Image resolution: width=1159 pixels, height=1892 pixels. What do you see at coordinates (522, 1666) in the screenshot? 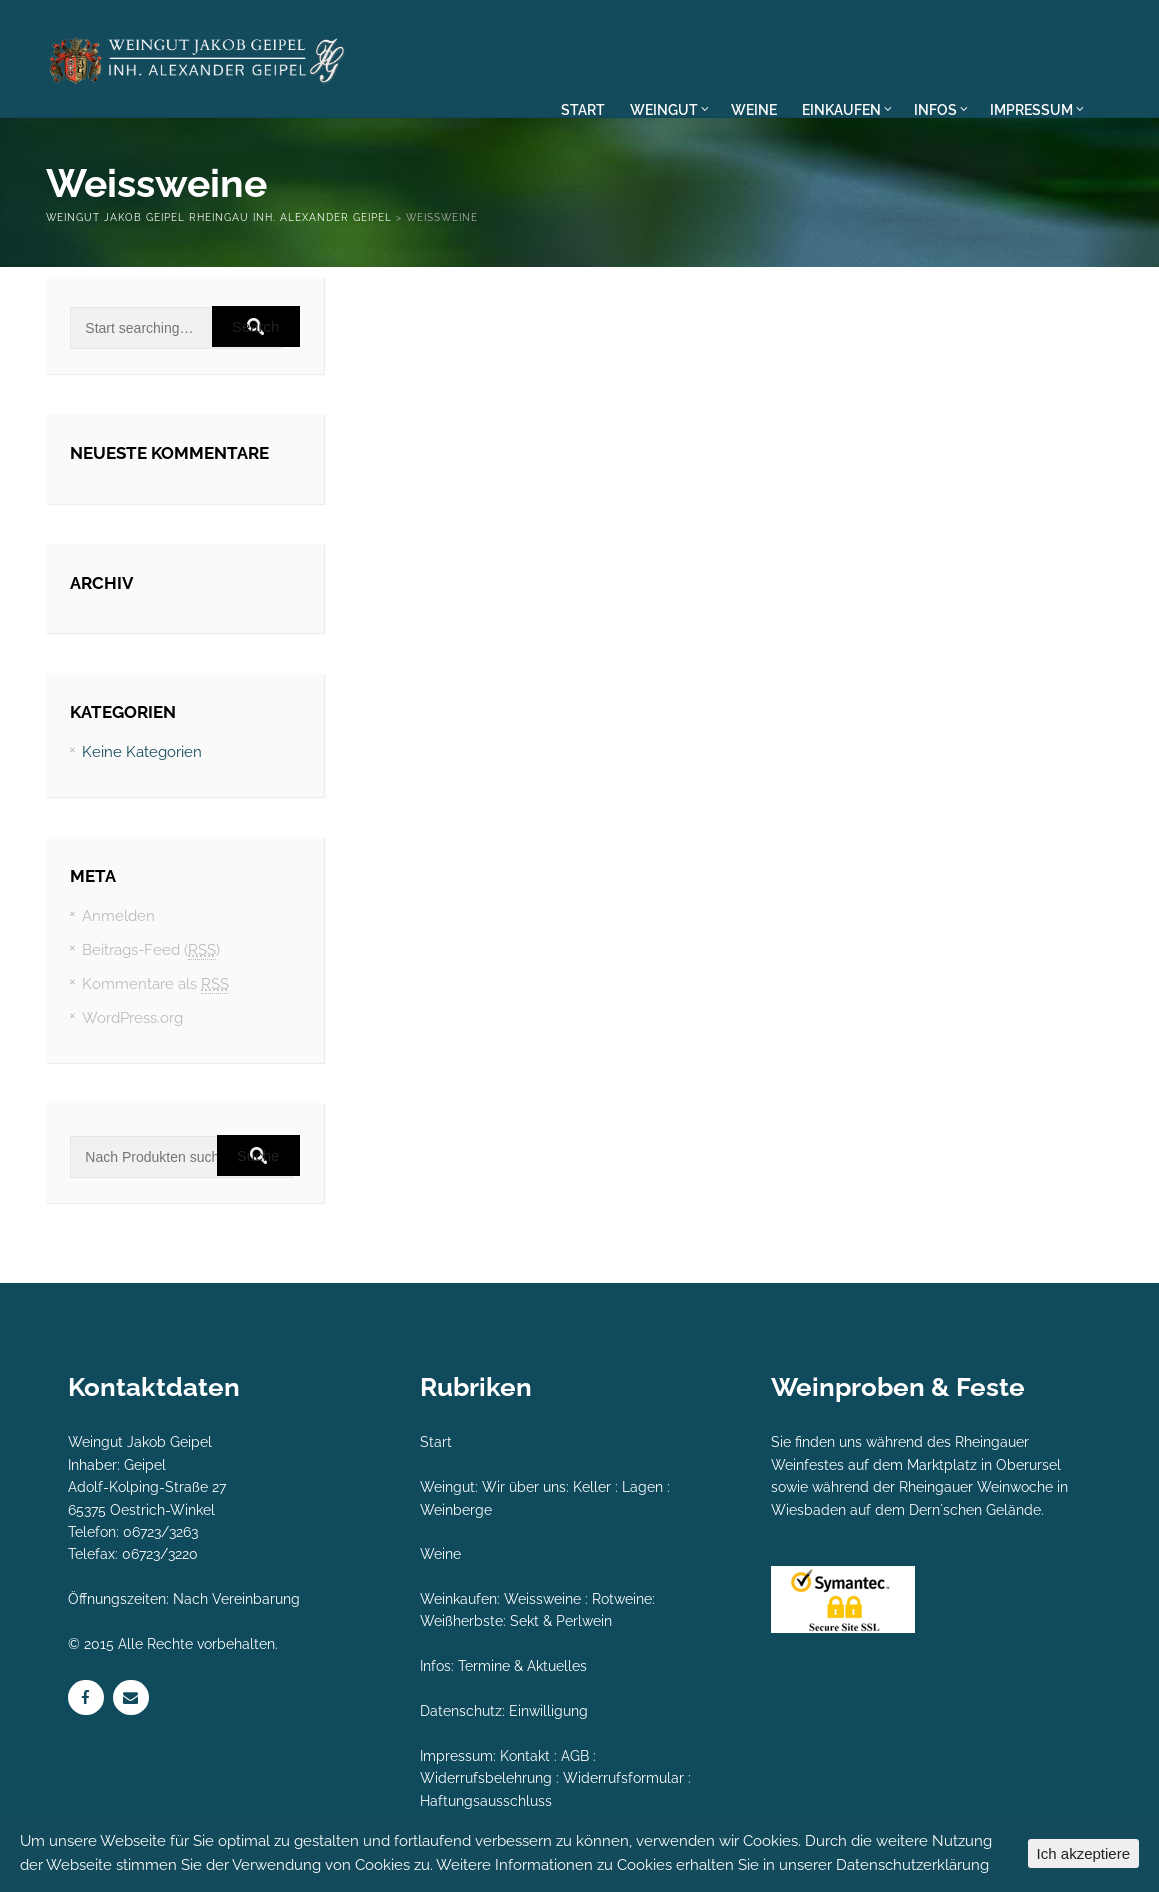
I see `Termine & Aktuelles` at bounding box center [522, 1666].